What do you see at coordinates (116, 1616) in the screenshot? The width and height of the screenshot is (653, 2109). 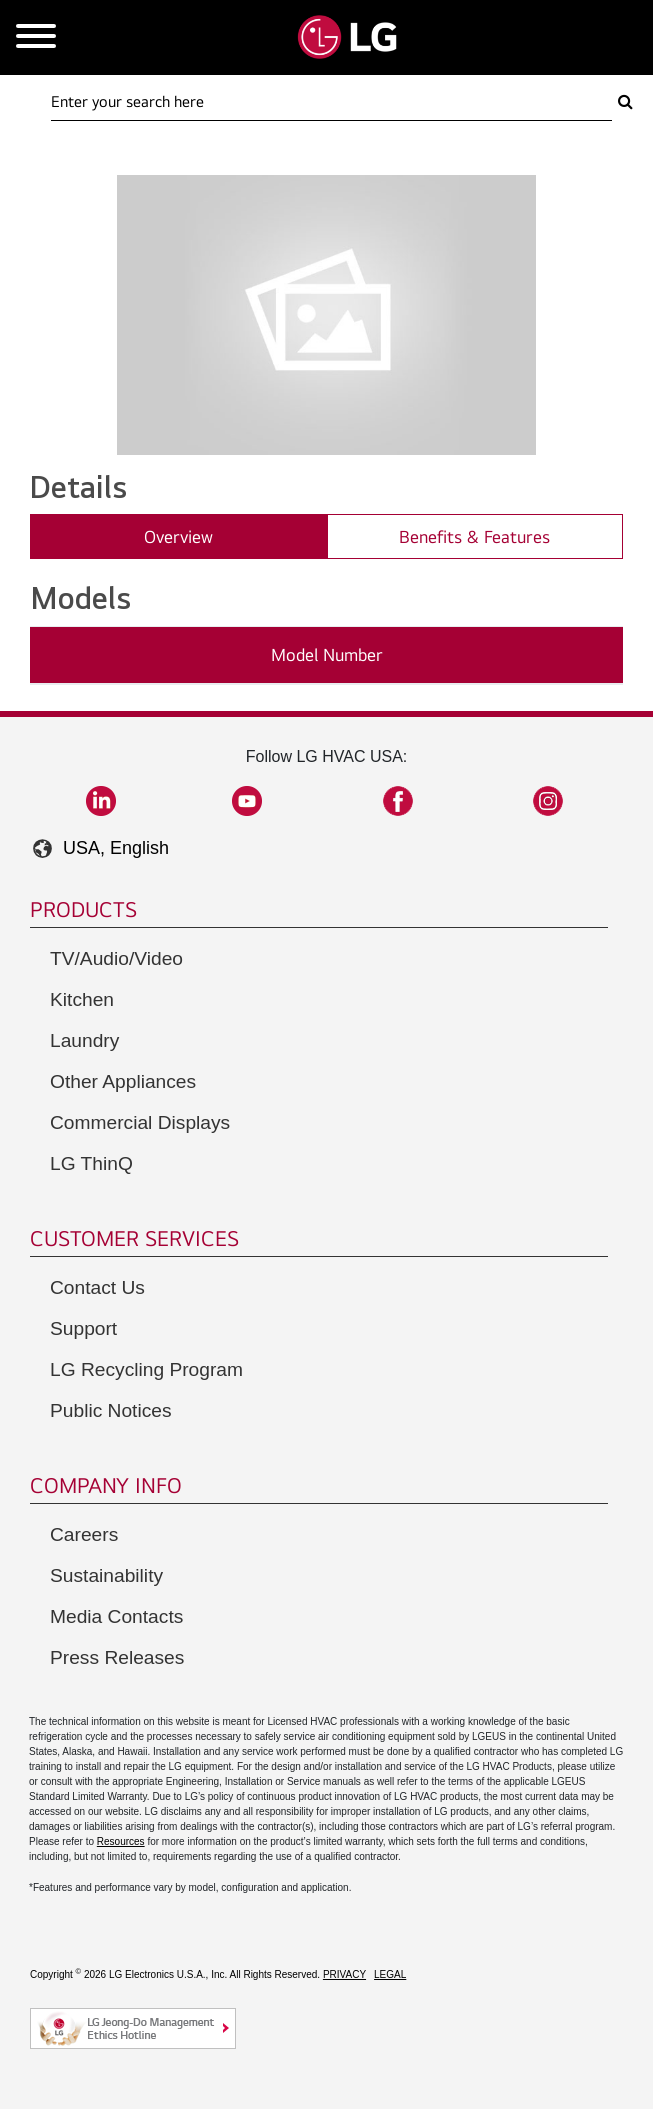 I see `Media Contacts` at bounding box center [116, 1616].